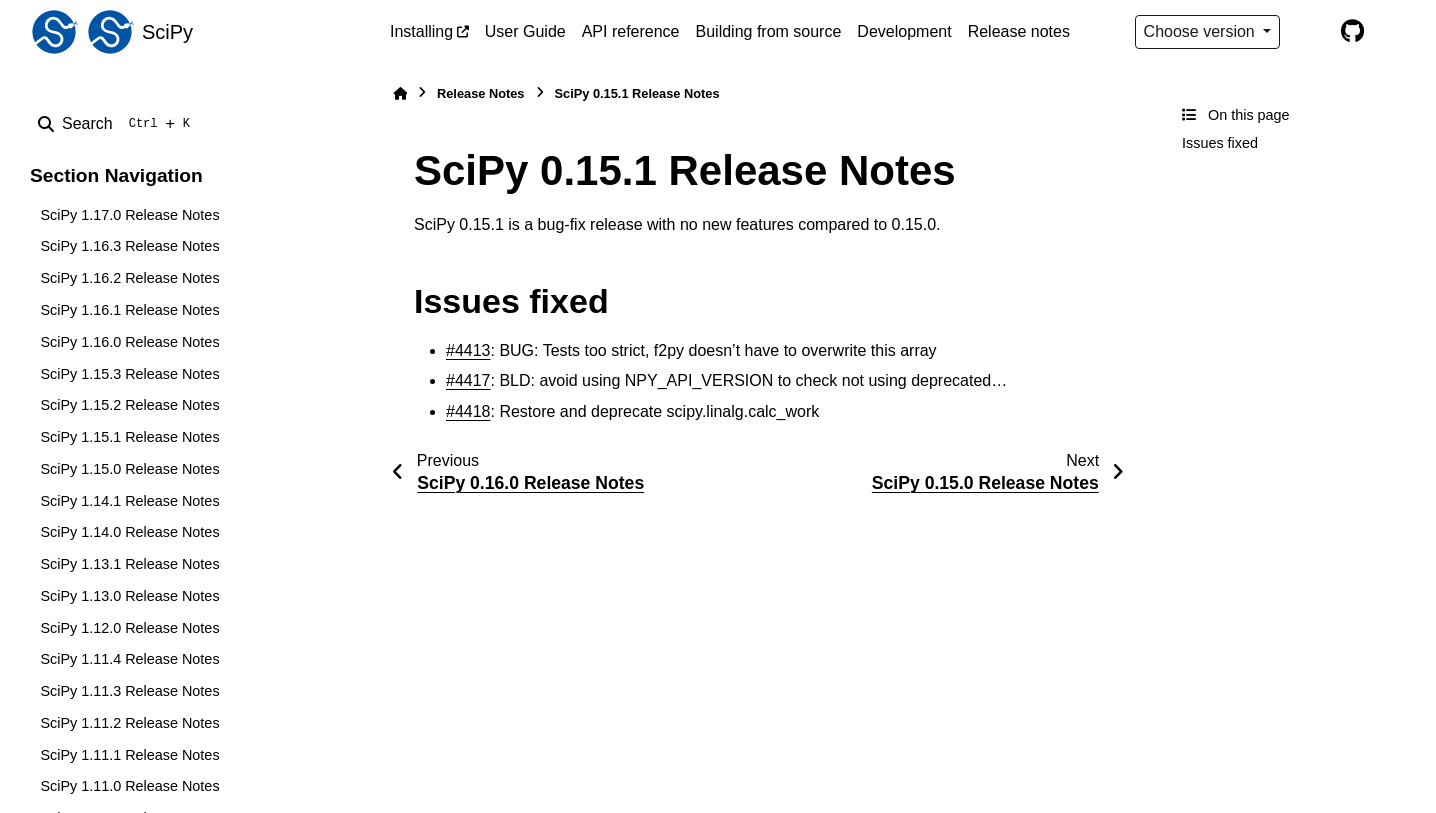  I want to click on SciPy 1.11.2 Release Notes, so click(129, 723).